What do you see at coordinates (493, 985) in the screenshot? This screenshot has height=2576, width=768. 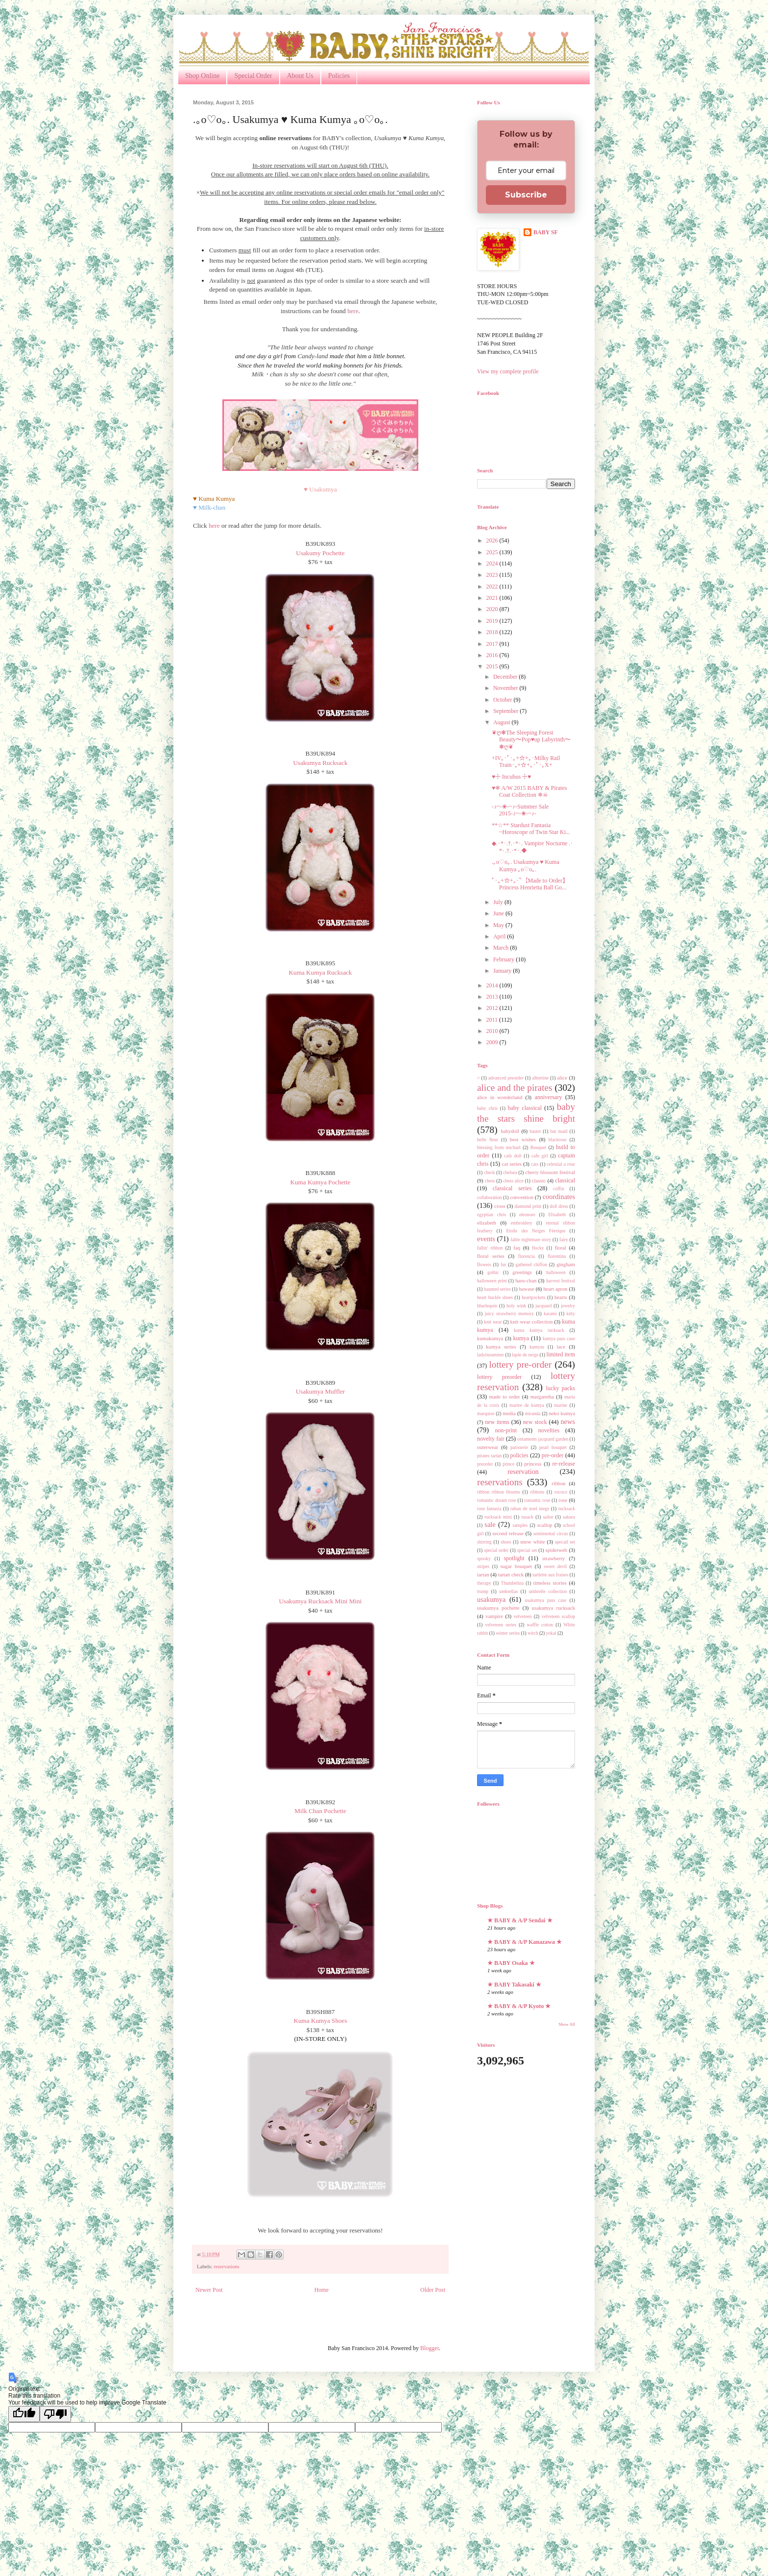 I see `2014` at bounding box center [493, 985].